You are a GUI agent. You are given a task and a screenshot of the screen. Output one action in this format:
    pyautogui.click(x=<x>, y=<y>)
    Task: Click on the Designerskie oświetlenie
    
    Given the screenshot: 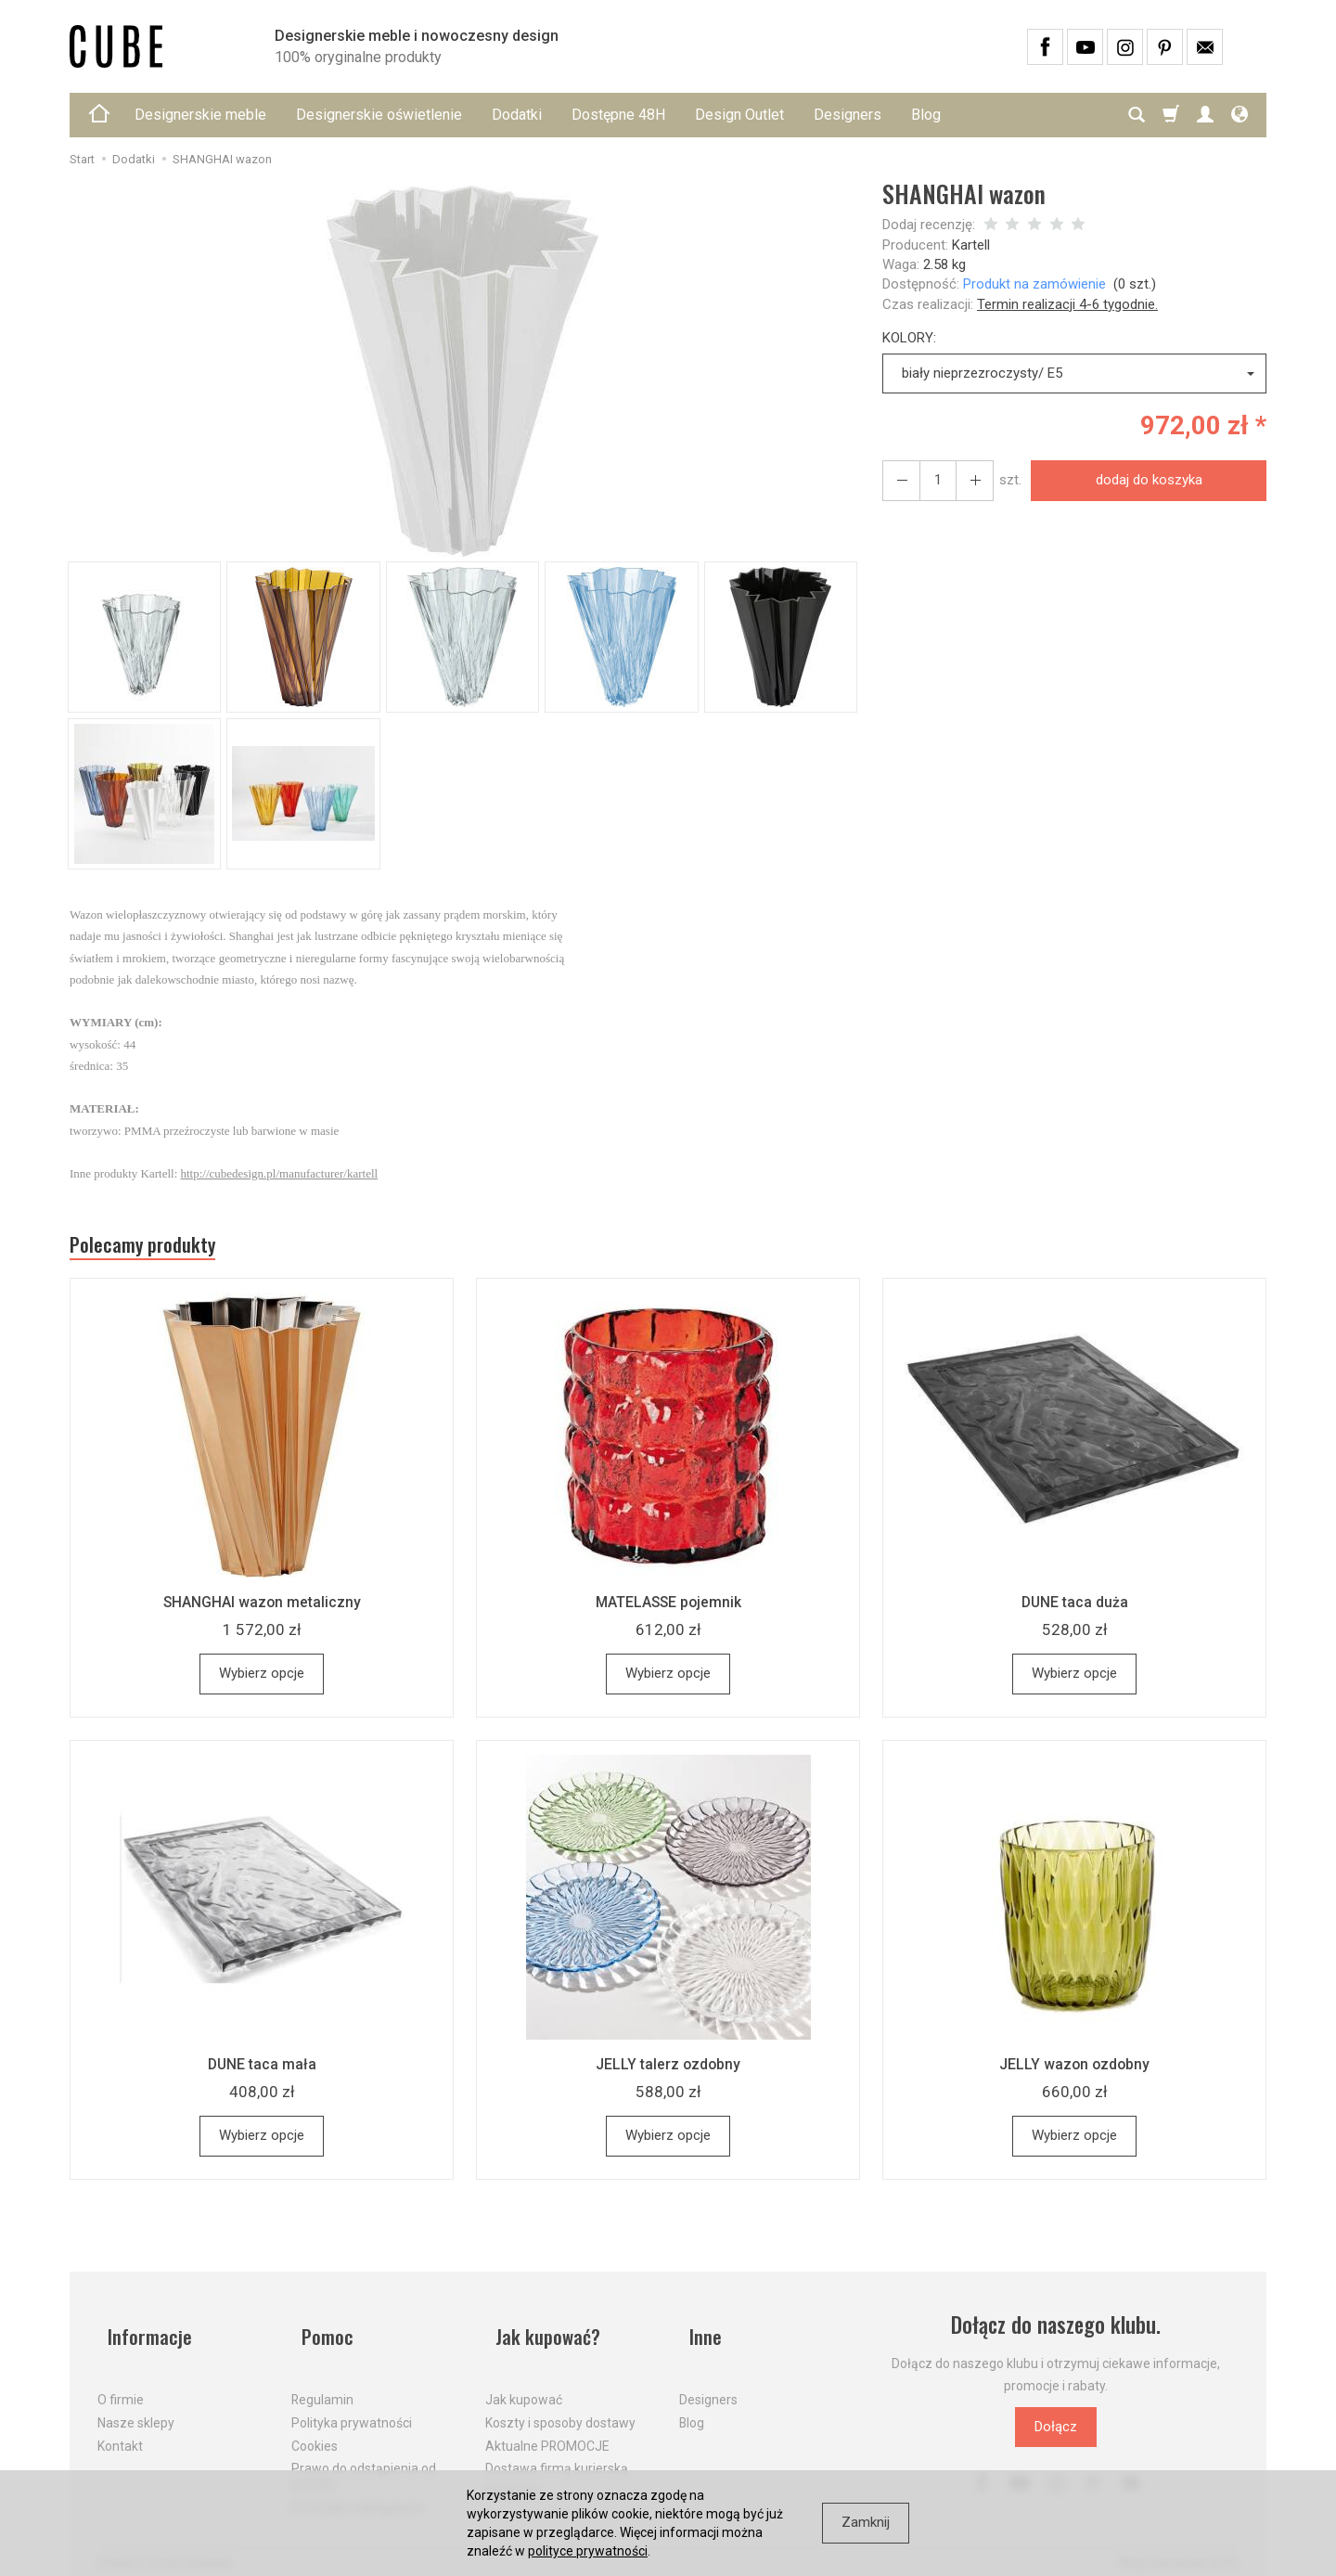 What is the action you would take?
    pyautogui.click(x=379, y=114)
    